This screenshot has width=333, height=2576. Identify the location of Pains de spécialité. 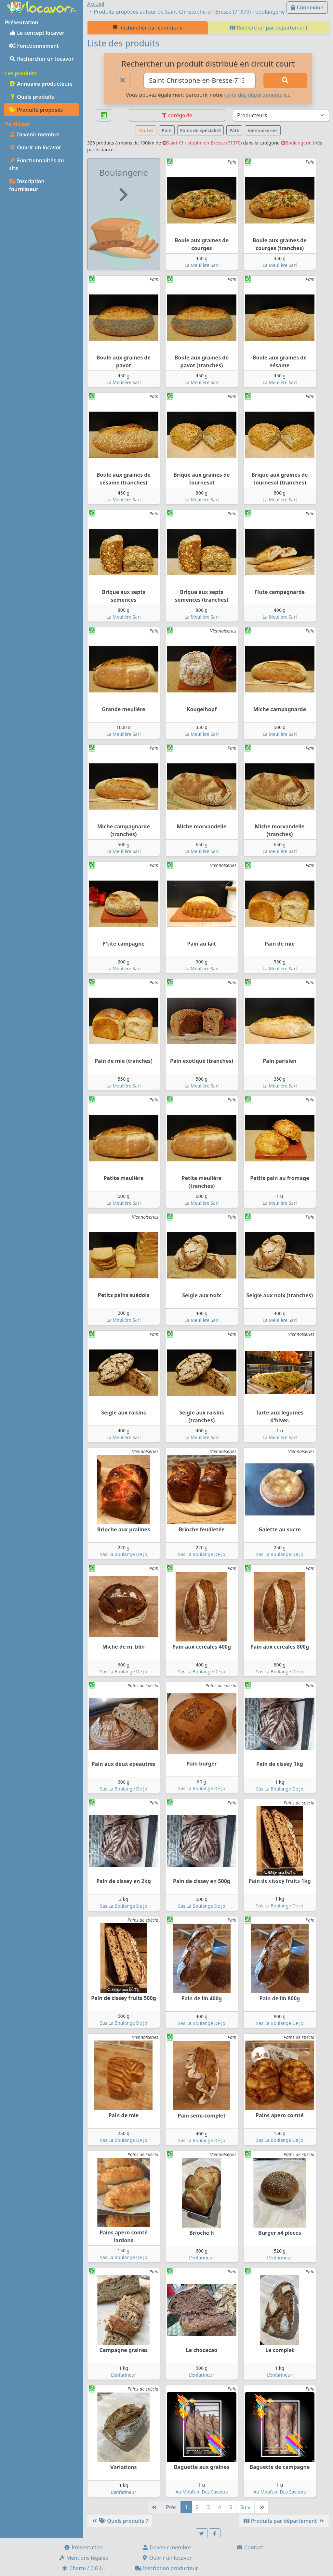
(200, 130).